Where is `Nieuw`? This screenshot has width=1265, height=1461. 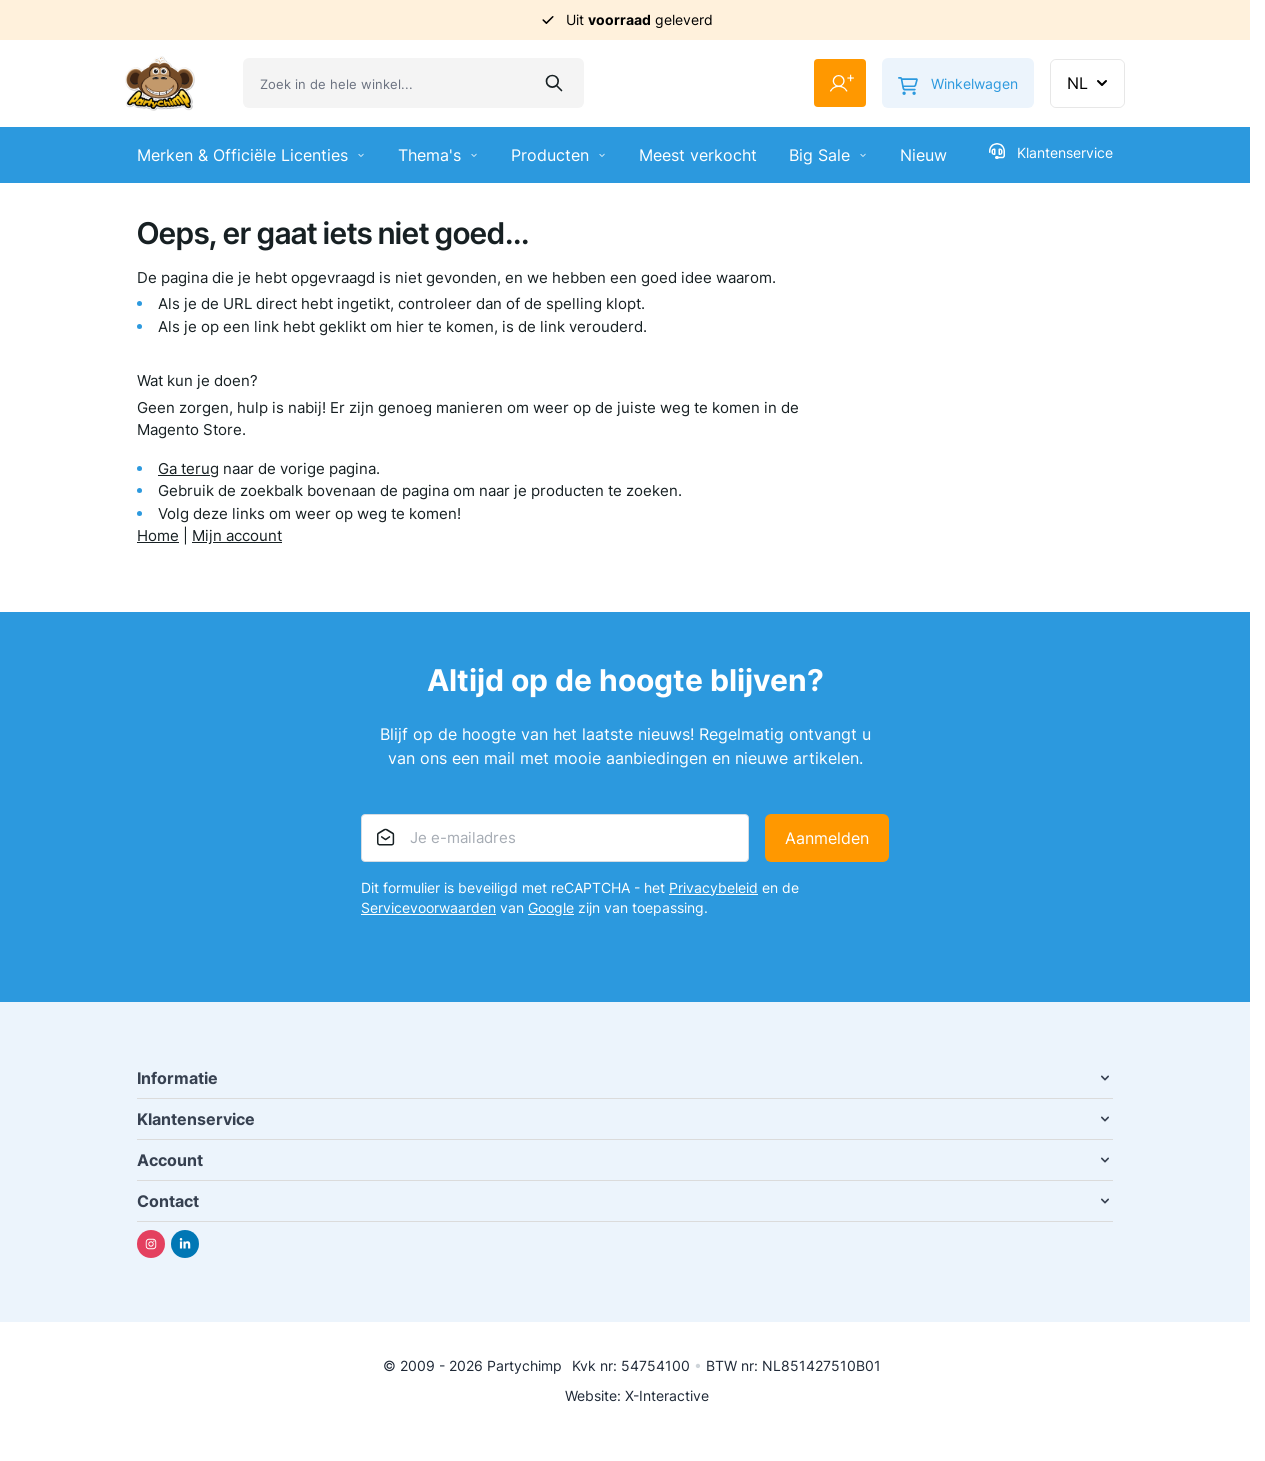 Nieuw is located at coordinates (923, 155).